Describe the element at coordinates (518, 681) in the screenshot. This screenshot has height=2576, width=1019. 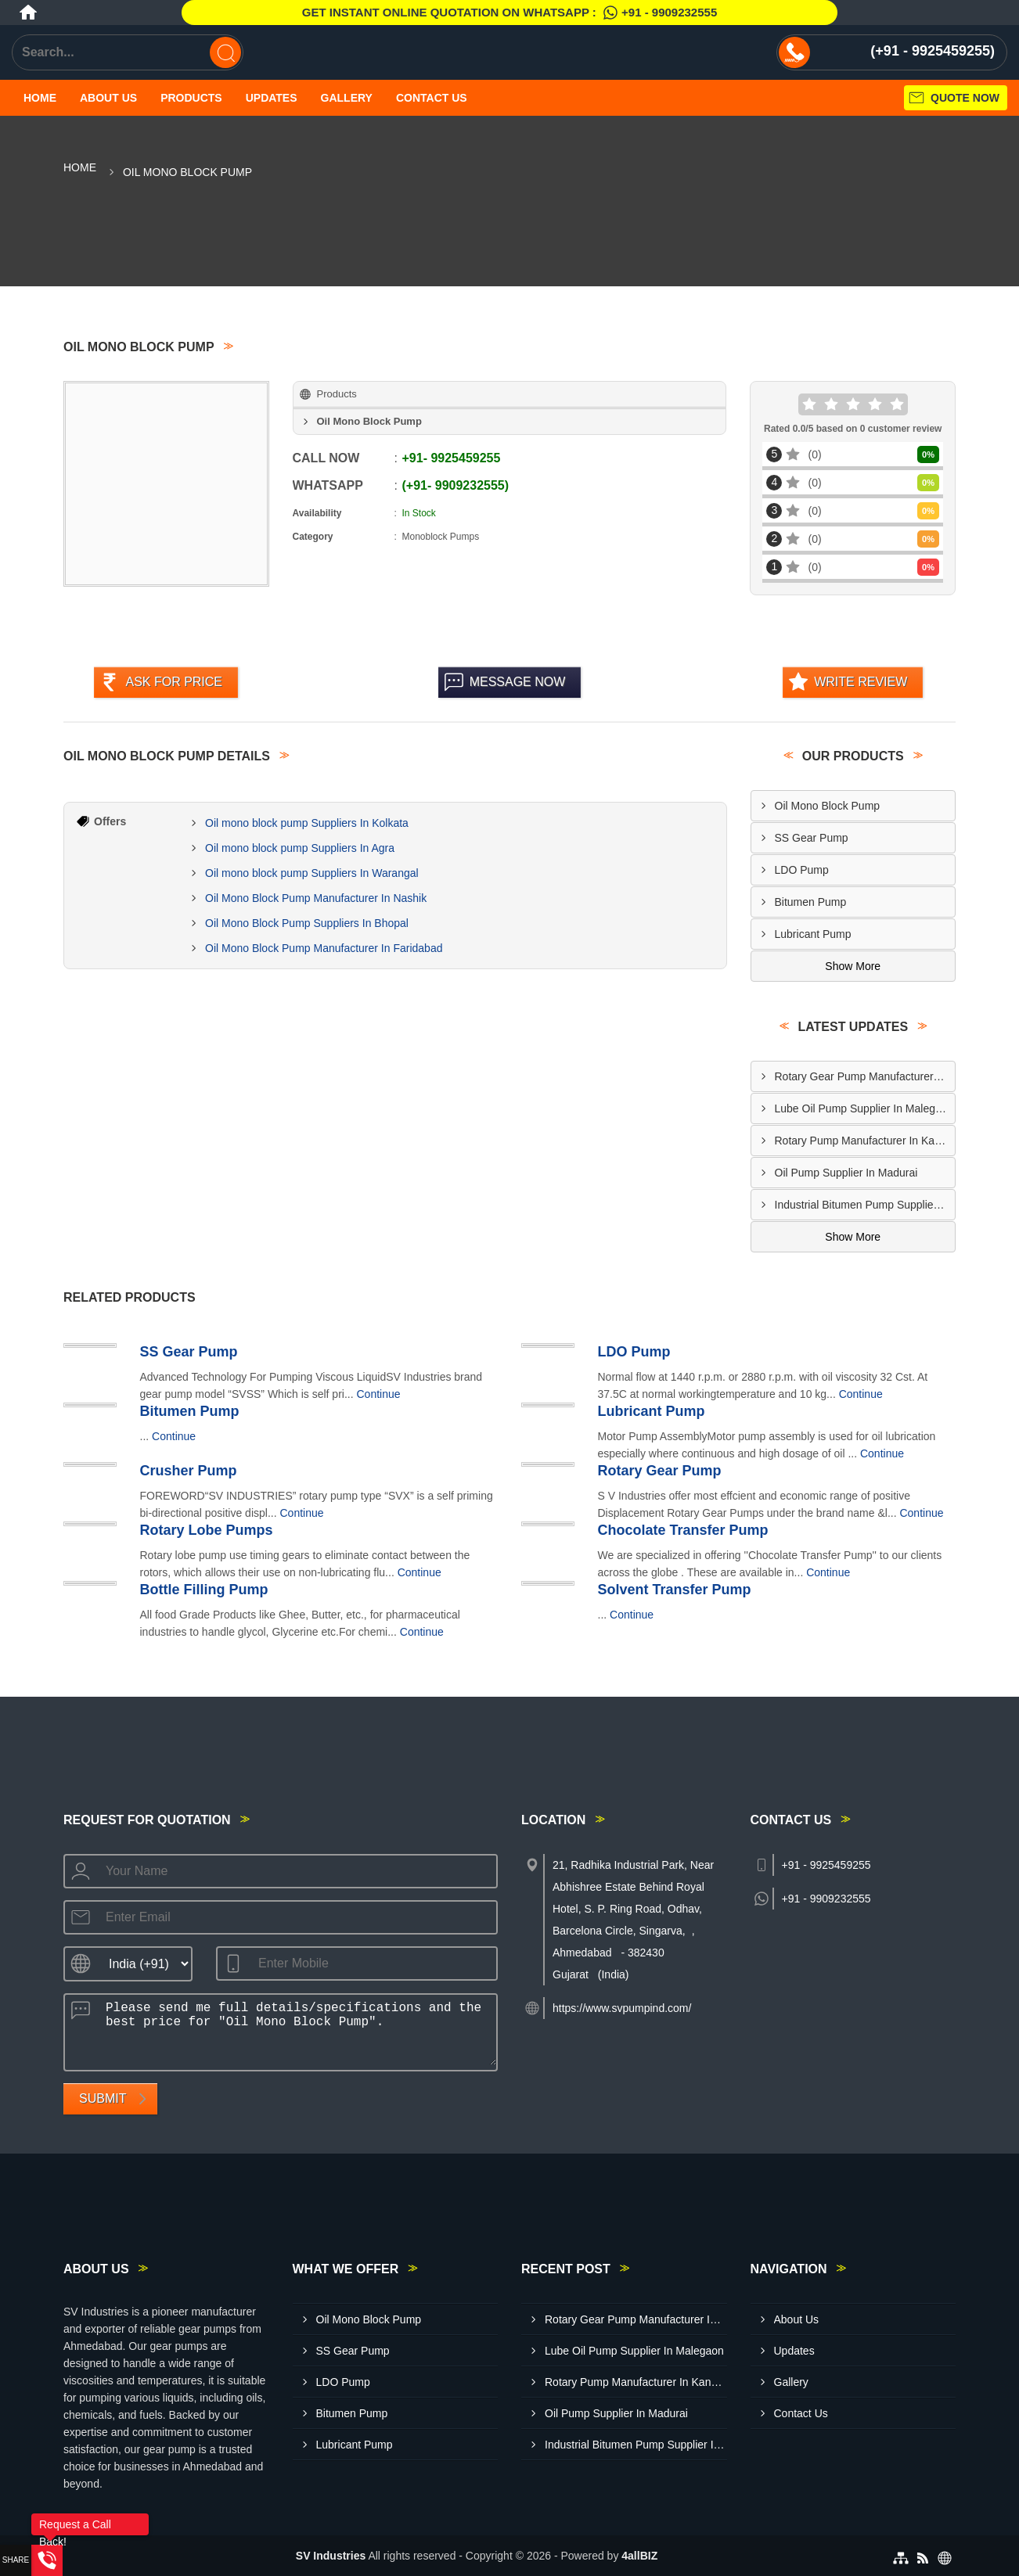
I see `Message Now` at that location.